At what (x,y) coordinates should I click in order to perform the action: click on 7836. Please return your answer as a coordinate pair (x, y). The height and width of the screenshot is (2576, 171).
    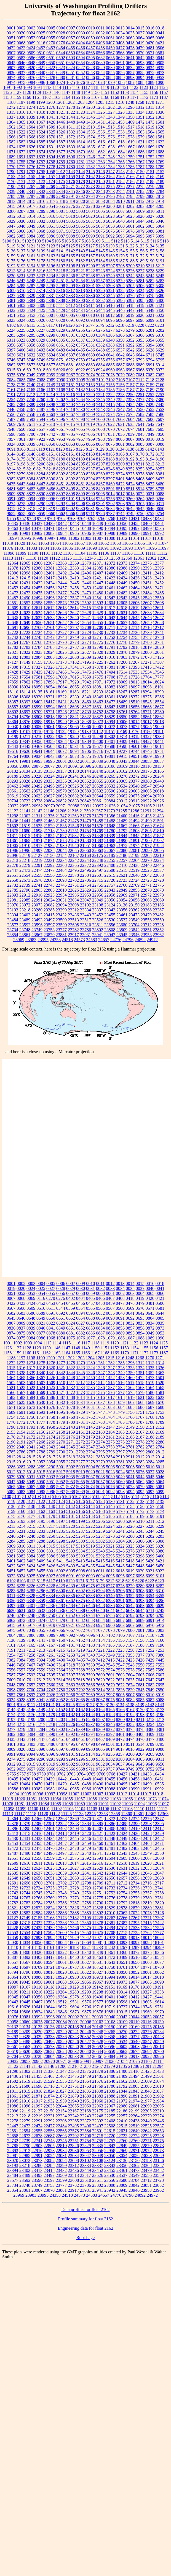
    Looking at the image, I should click on (120, 434).